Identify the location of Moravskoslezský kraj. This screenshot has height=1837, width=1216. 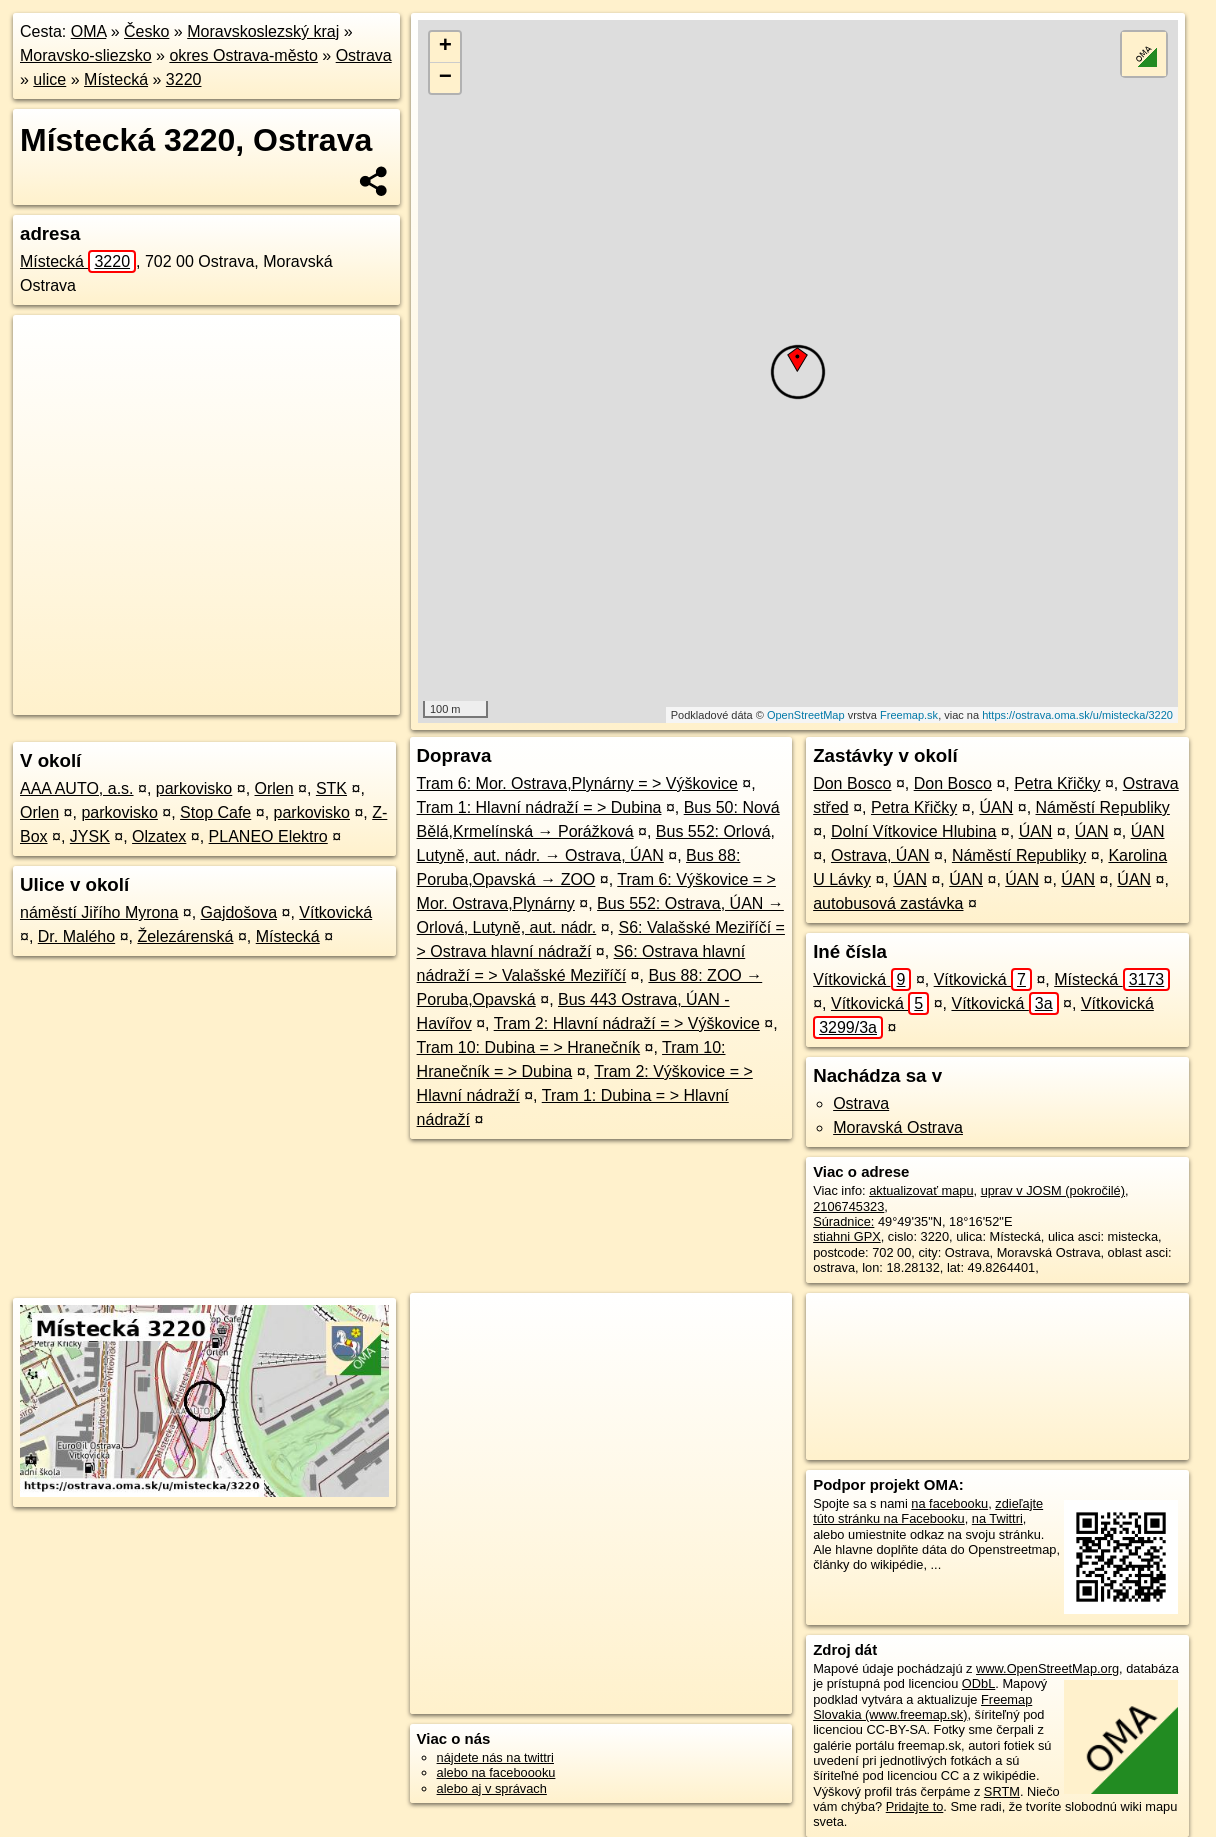
(263, 31).